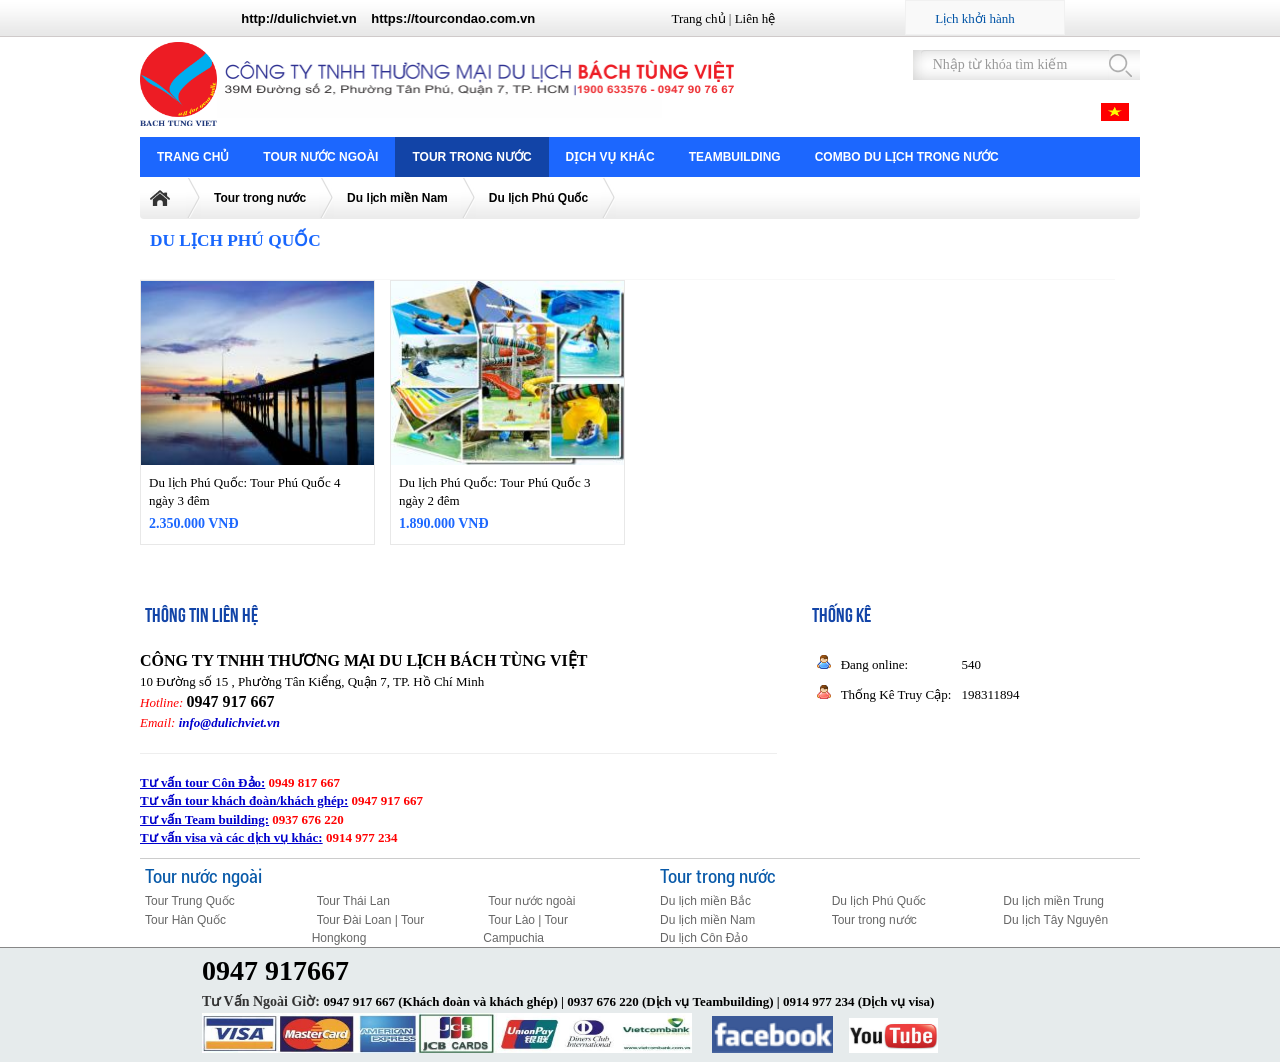 The image size is (1280, 1062). Describe the element at coordinates (185, 920) in the screenshot. I see `Tour Hàn Quốc` at that location.